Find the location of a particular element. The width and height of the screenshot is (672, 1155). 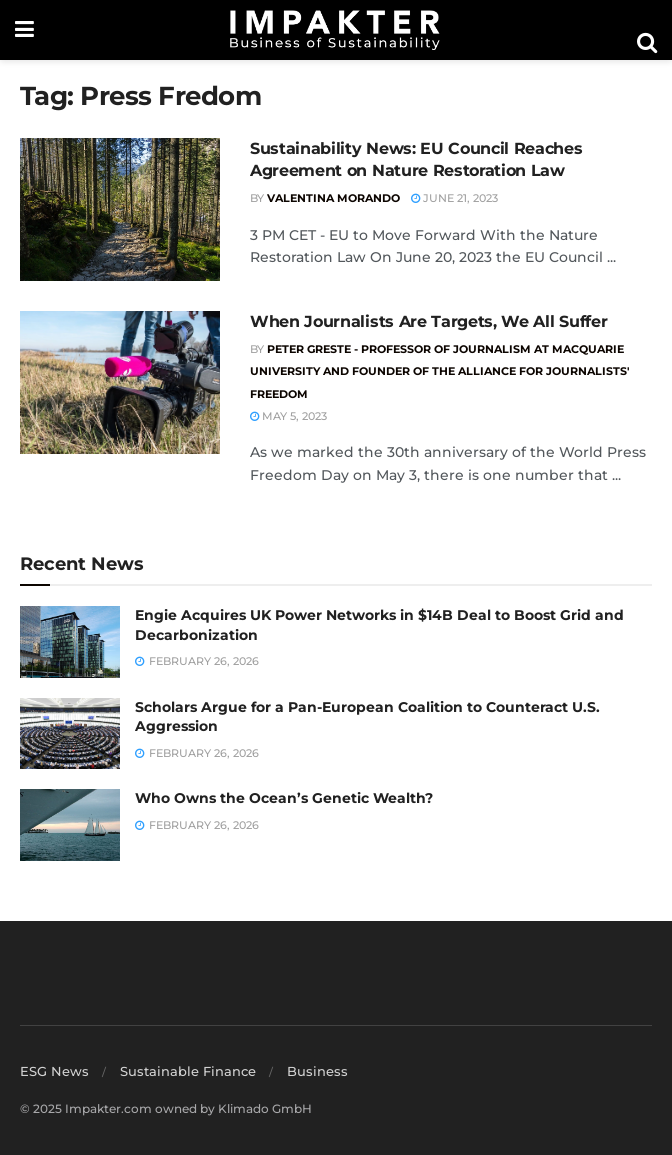

[Read article: Sustainability News: EU Council Reaches Agreement on Nature Restoration Law] is located at coordinates (120, 209).